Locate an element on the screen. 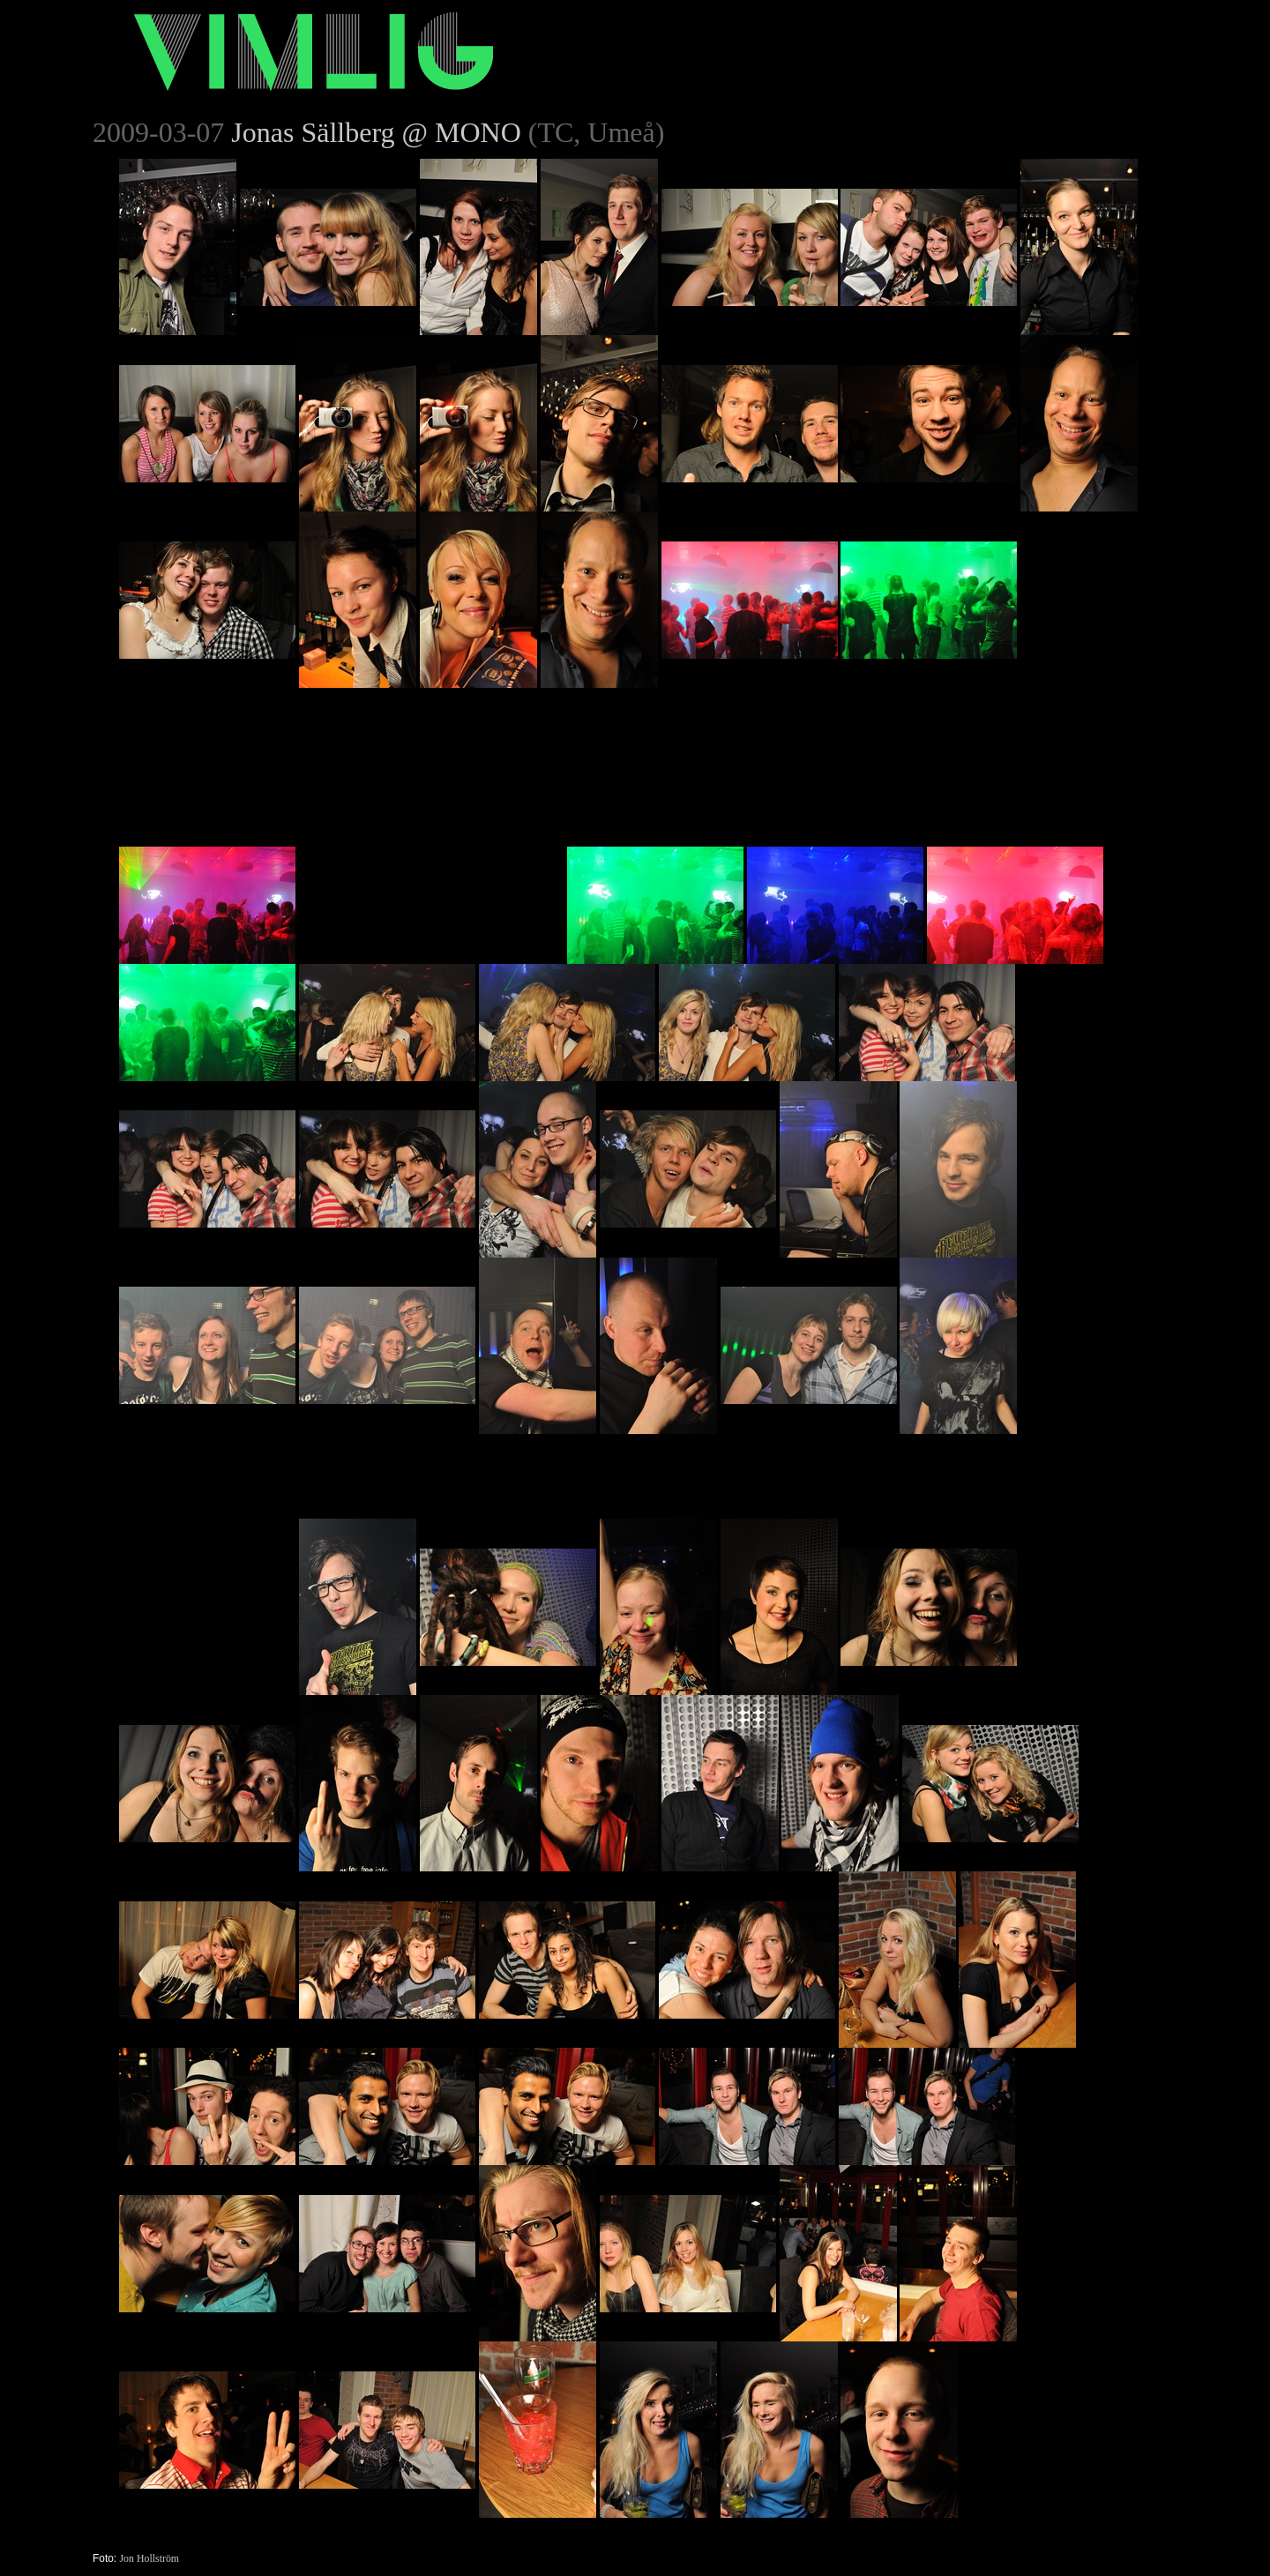 This screenshot has height=2576, width=1270. [Advertisement] is located at coordinates (431, 798).